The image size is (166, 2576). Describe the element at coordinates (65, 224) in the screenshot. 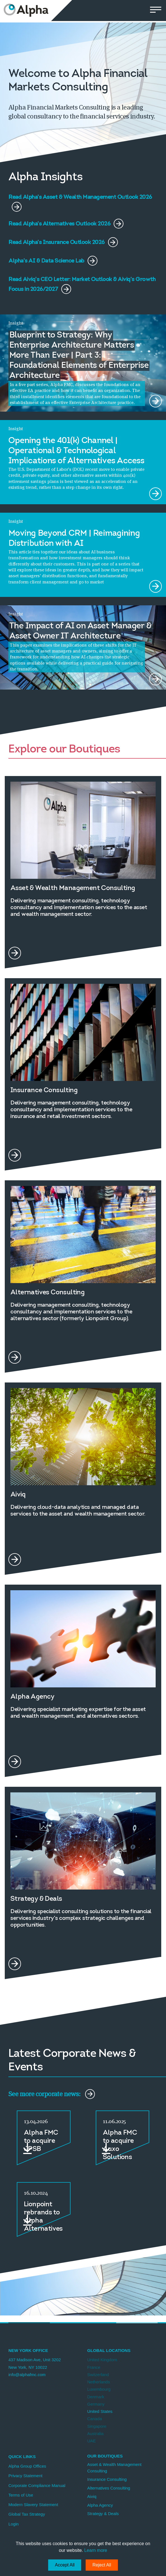

I see `Read Alpha's Alternatives Outlook 2026` at that location.